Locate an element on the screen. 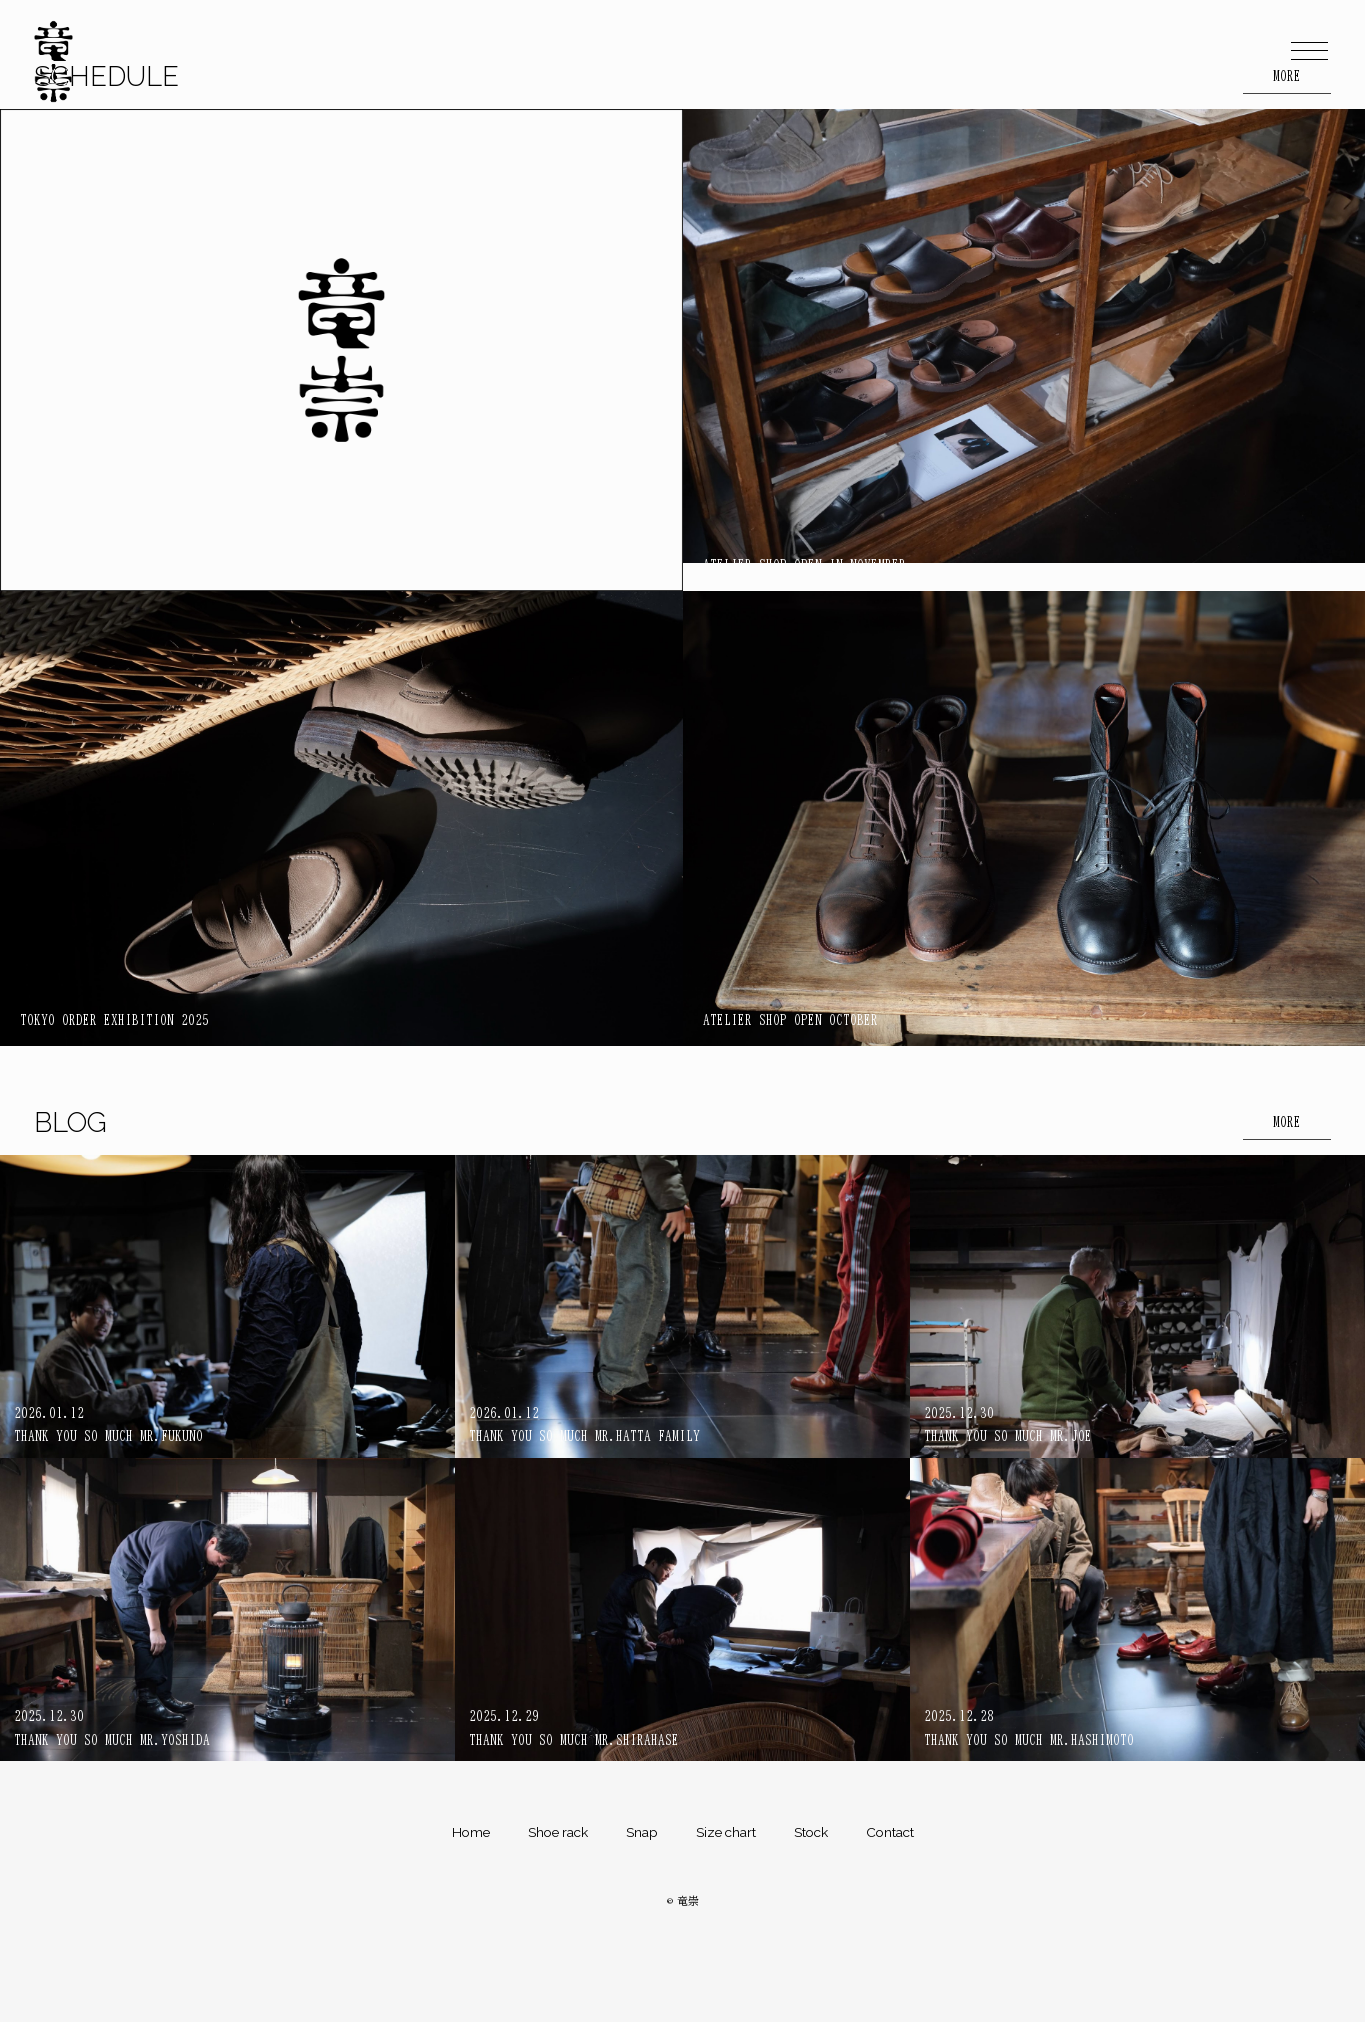 This screenshot has width=1365, height=2022. Stock is located at coordinates (811, 1832).